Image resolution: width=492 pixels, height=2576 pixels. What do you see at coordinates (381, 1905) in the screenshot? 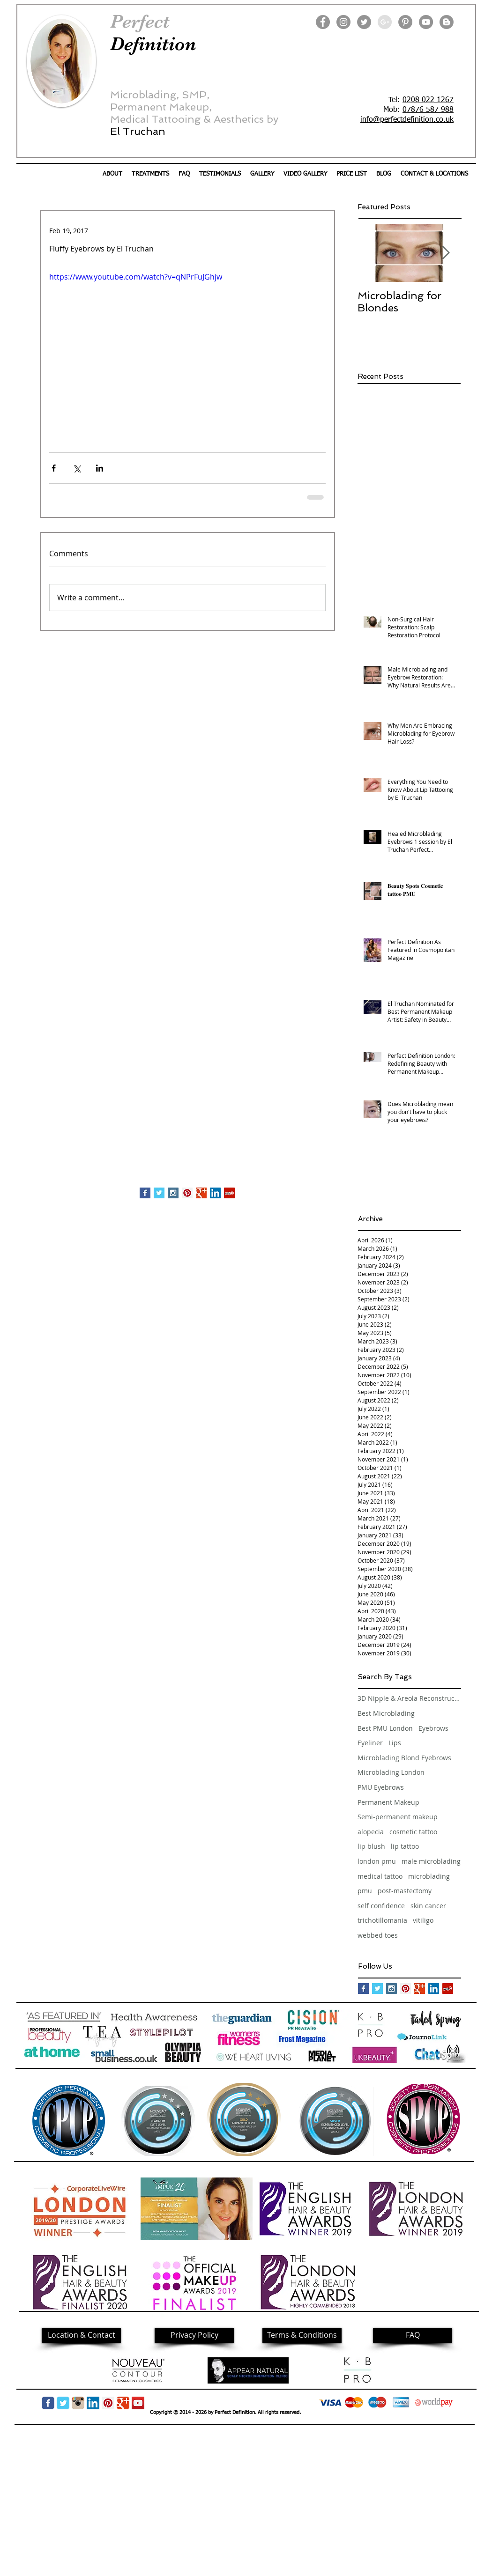
I see `self confidence` at bounding box center [381, 1905].